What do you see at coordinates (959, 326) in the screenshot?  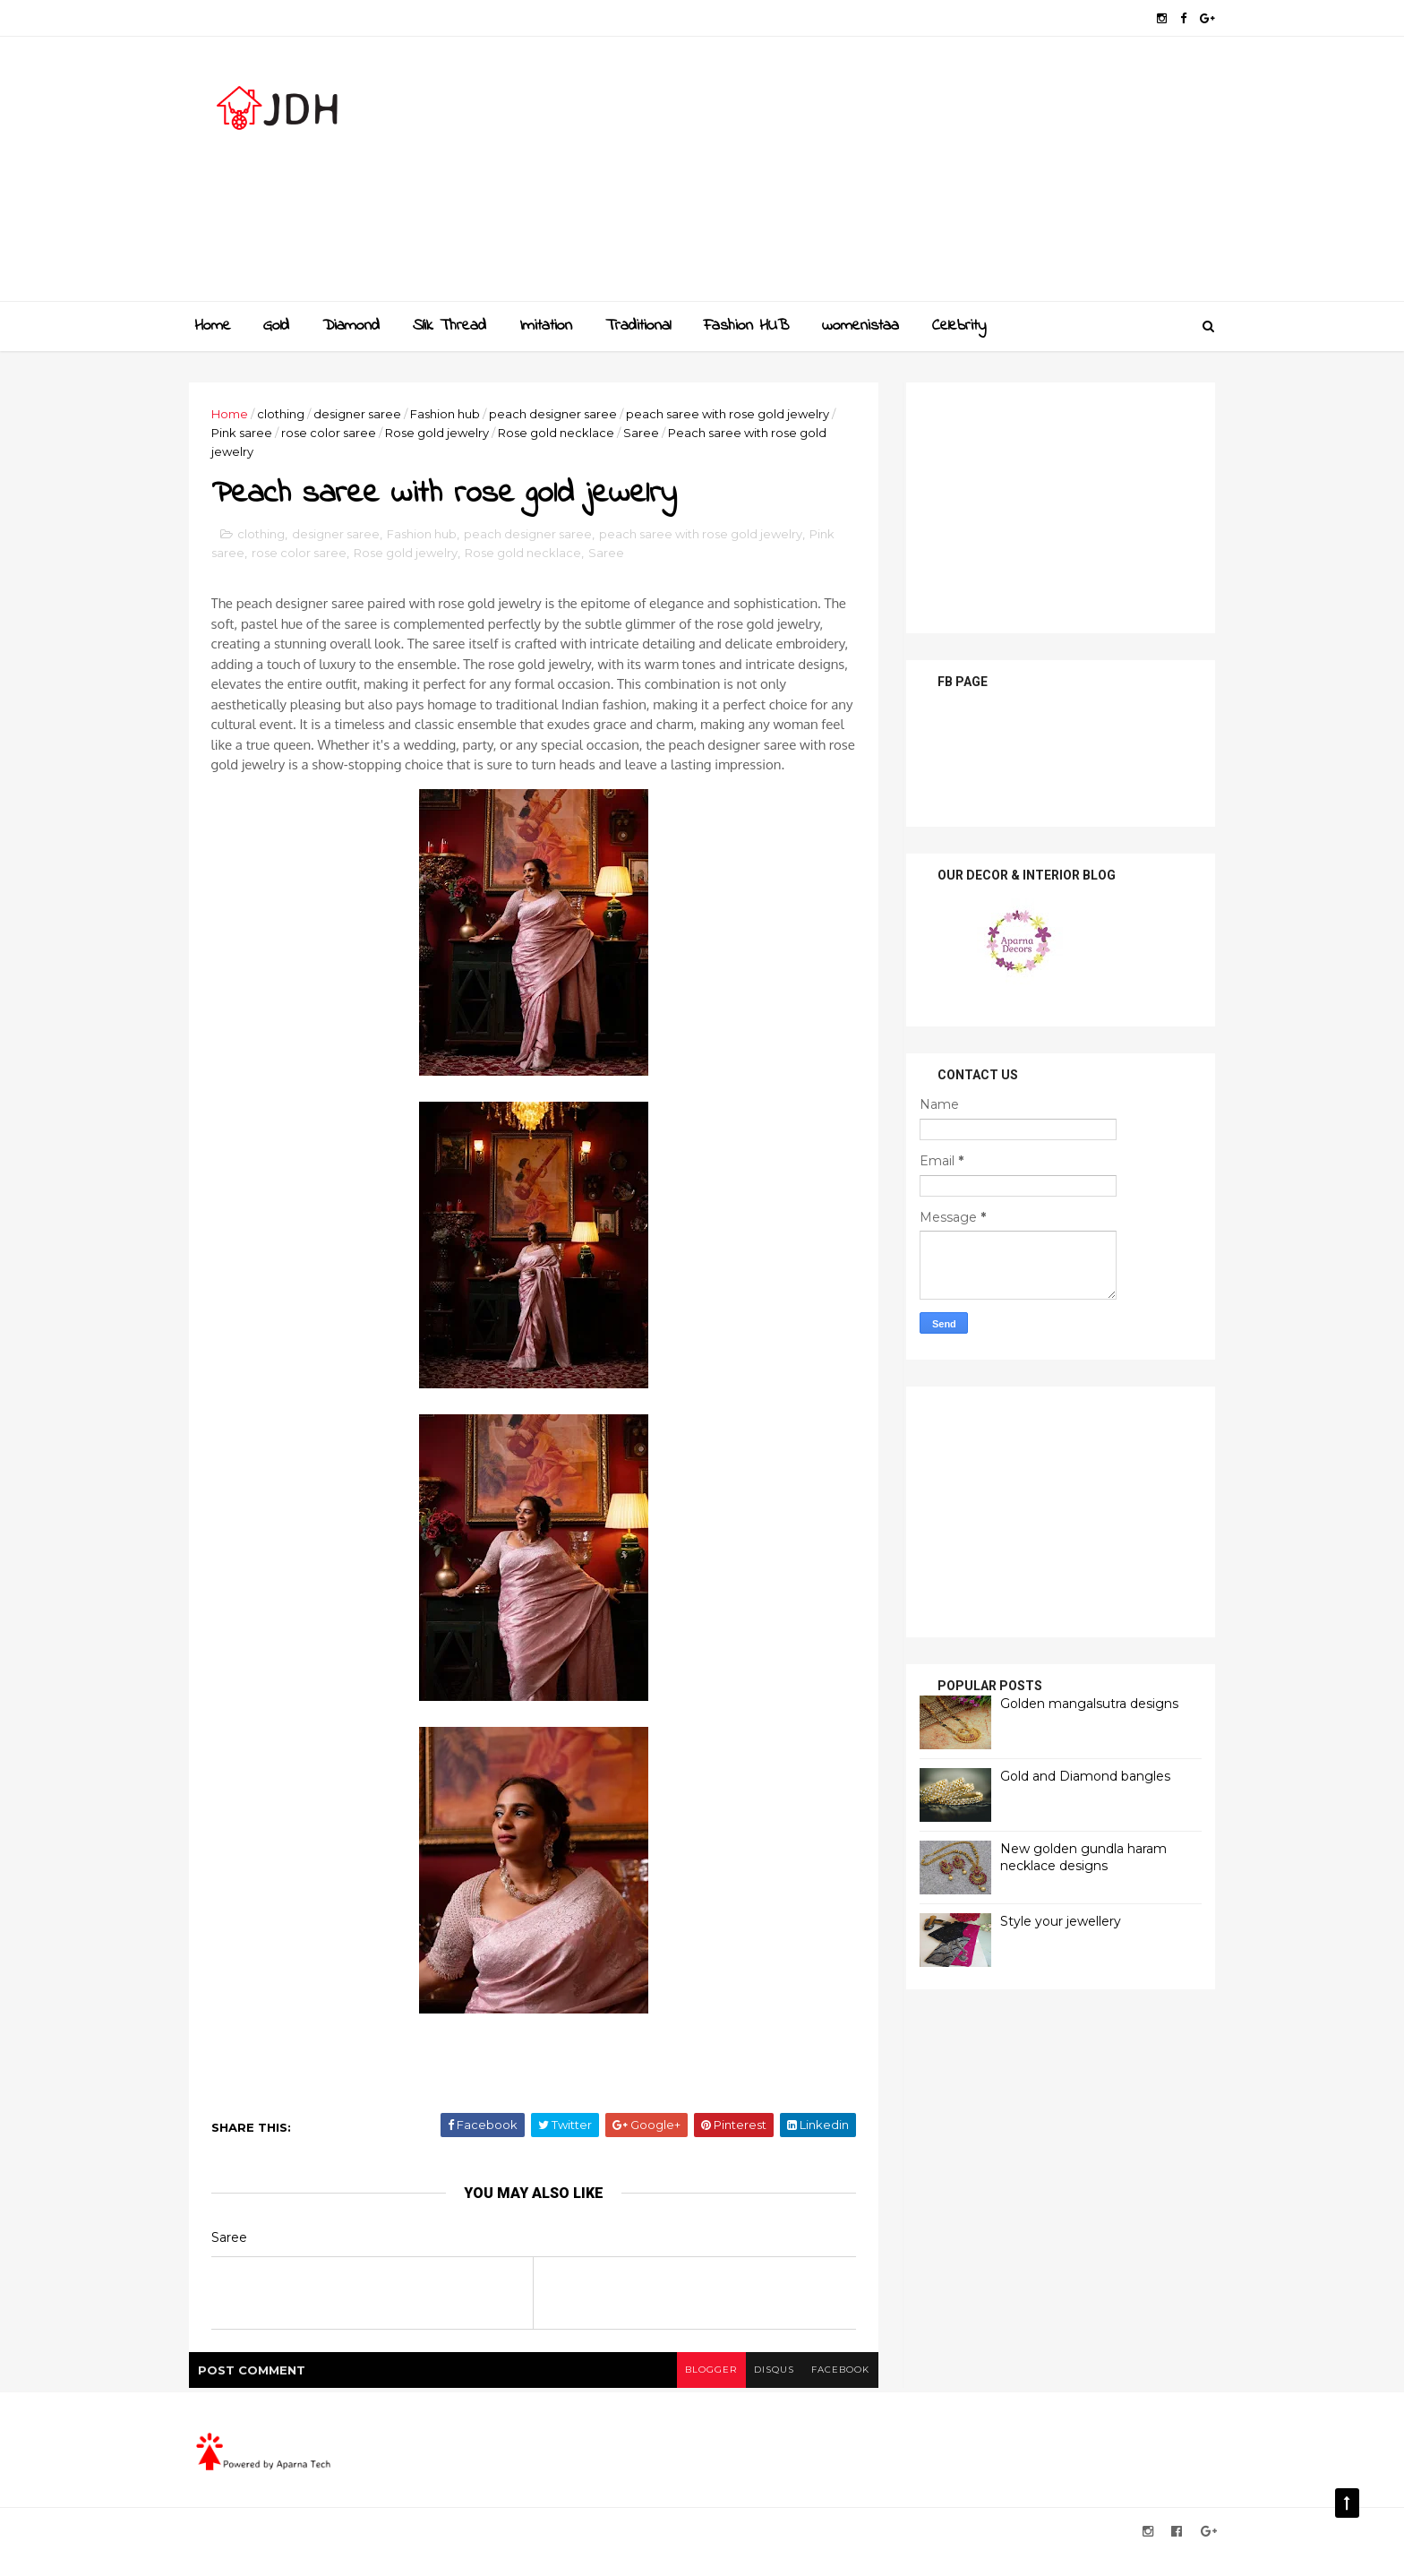 I see `Celebrity` at bounding box center [959, 326].